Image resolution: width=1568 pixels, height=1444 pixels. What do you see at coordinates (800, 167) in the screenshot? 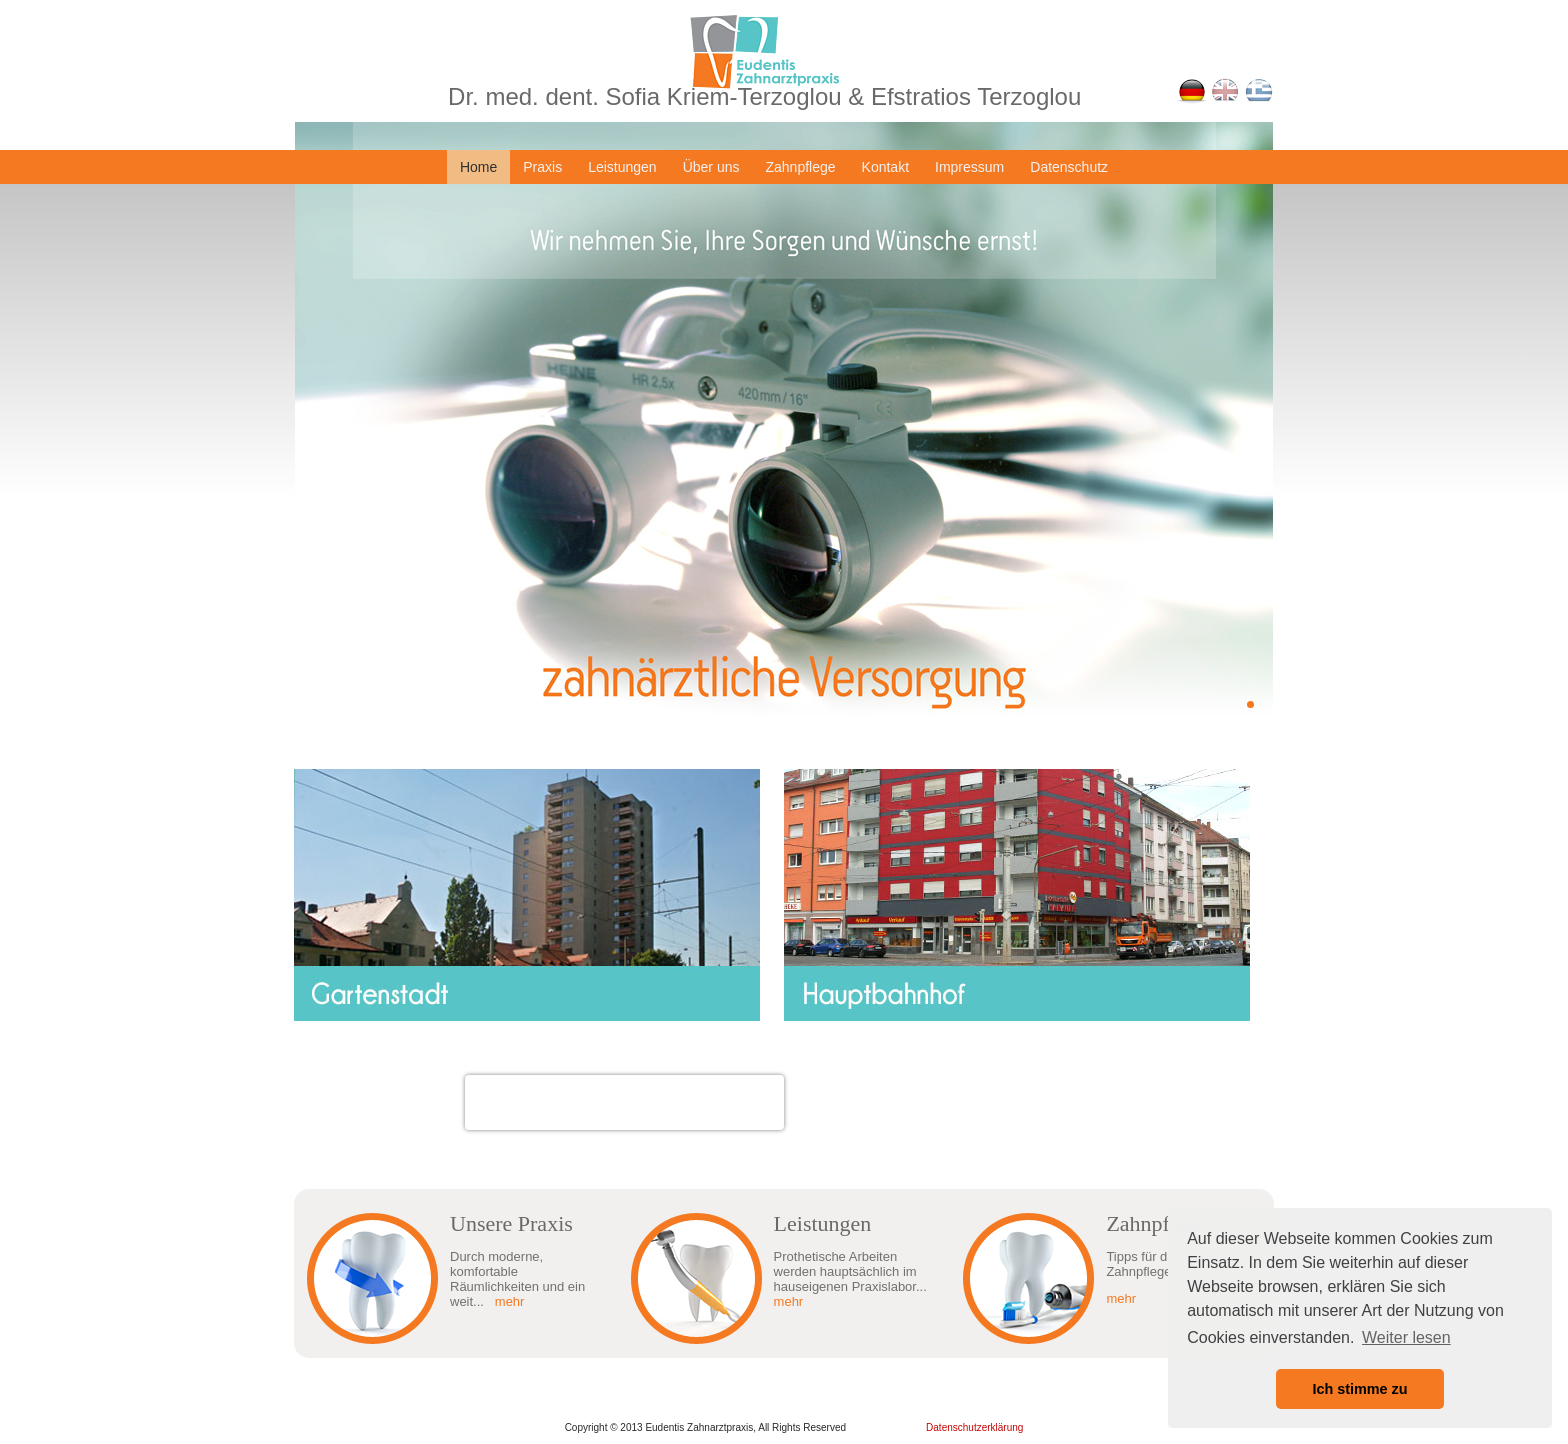
I see `Zahnpflege` at bounding box center [800, 167].